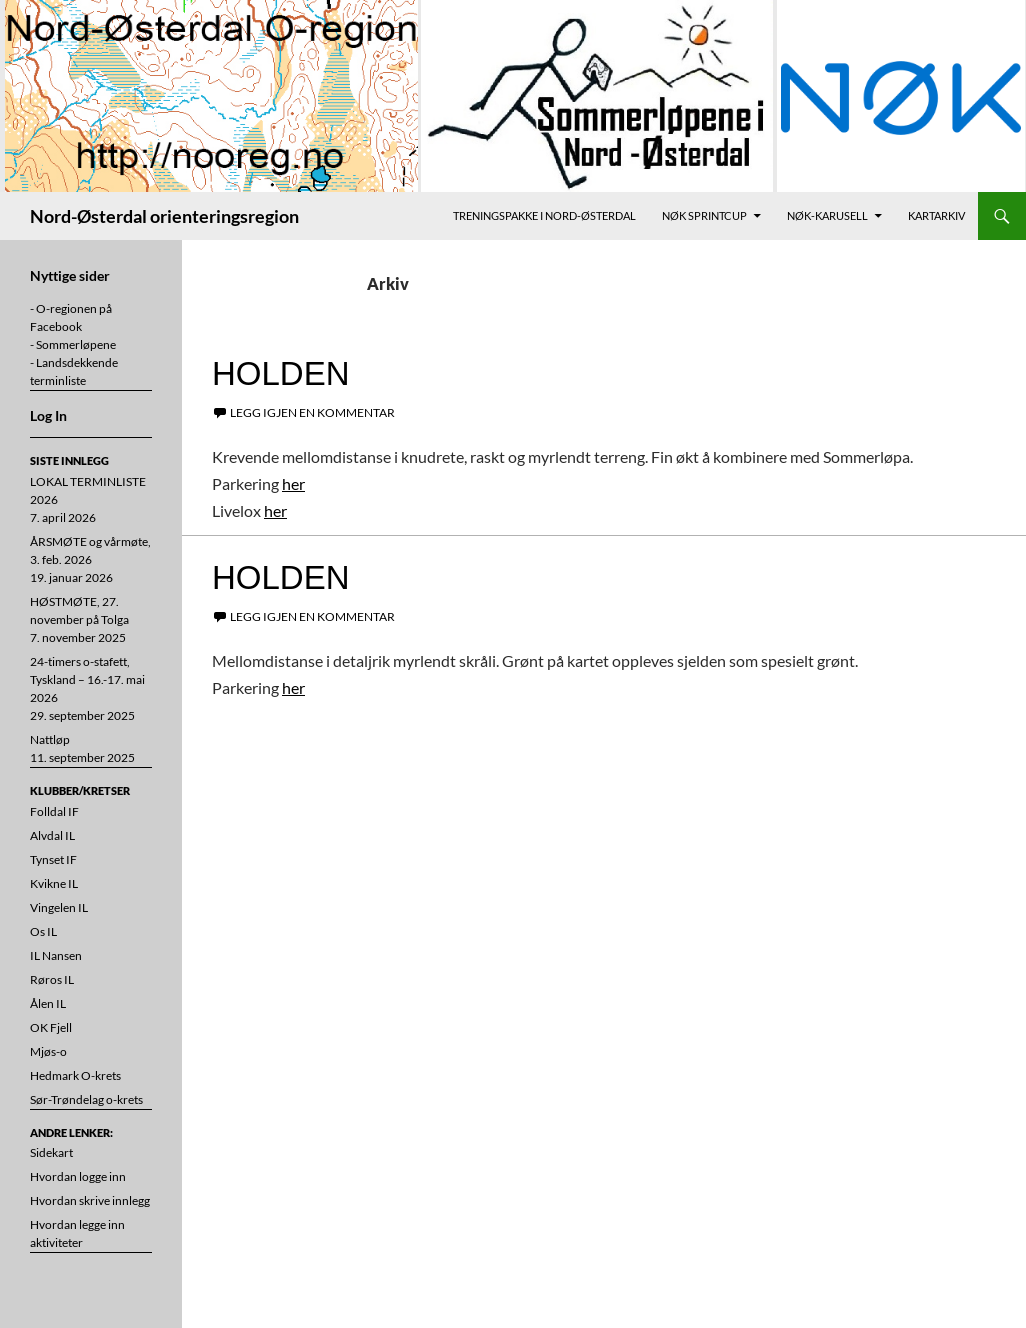 The width and height of the screenshot is (1026, 1328). What do you see at coordinates (73, 344) in the screenshot?
I see `- Sommerløpene` at bounding box center [73, 344].